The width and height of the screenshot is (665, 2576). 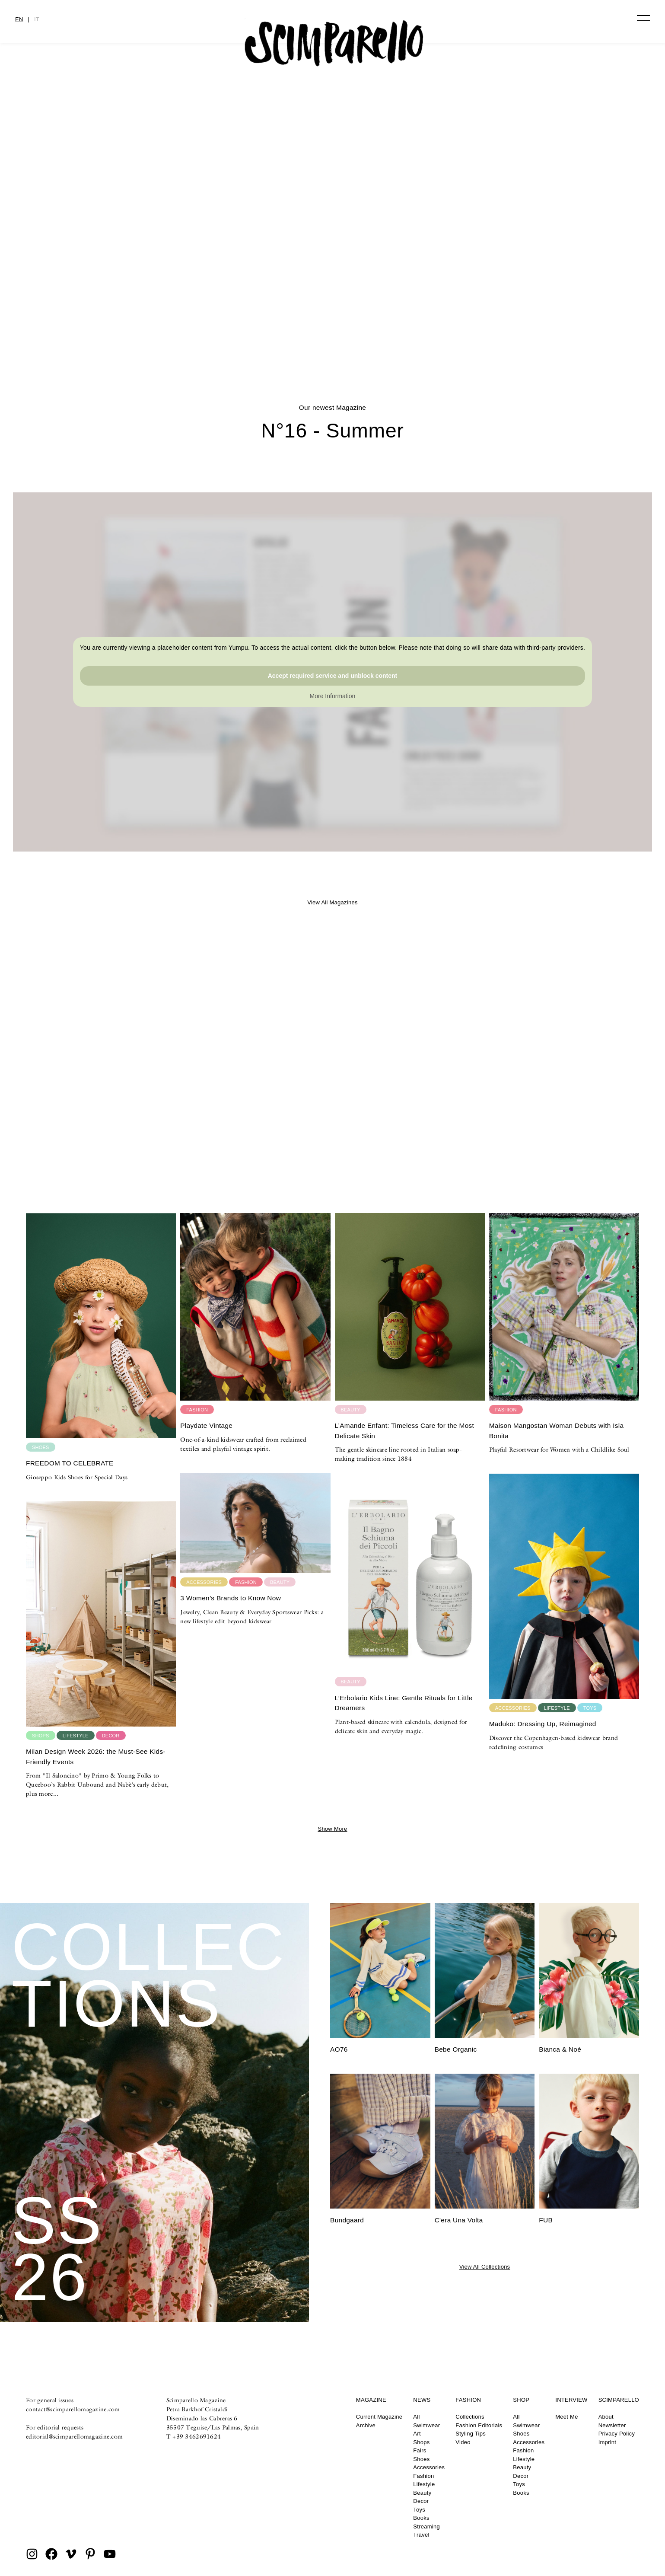 What do you see at coordinates (419, 2509) in the screenshot?
I see `Toys` at bounding box center [419, 2509].